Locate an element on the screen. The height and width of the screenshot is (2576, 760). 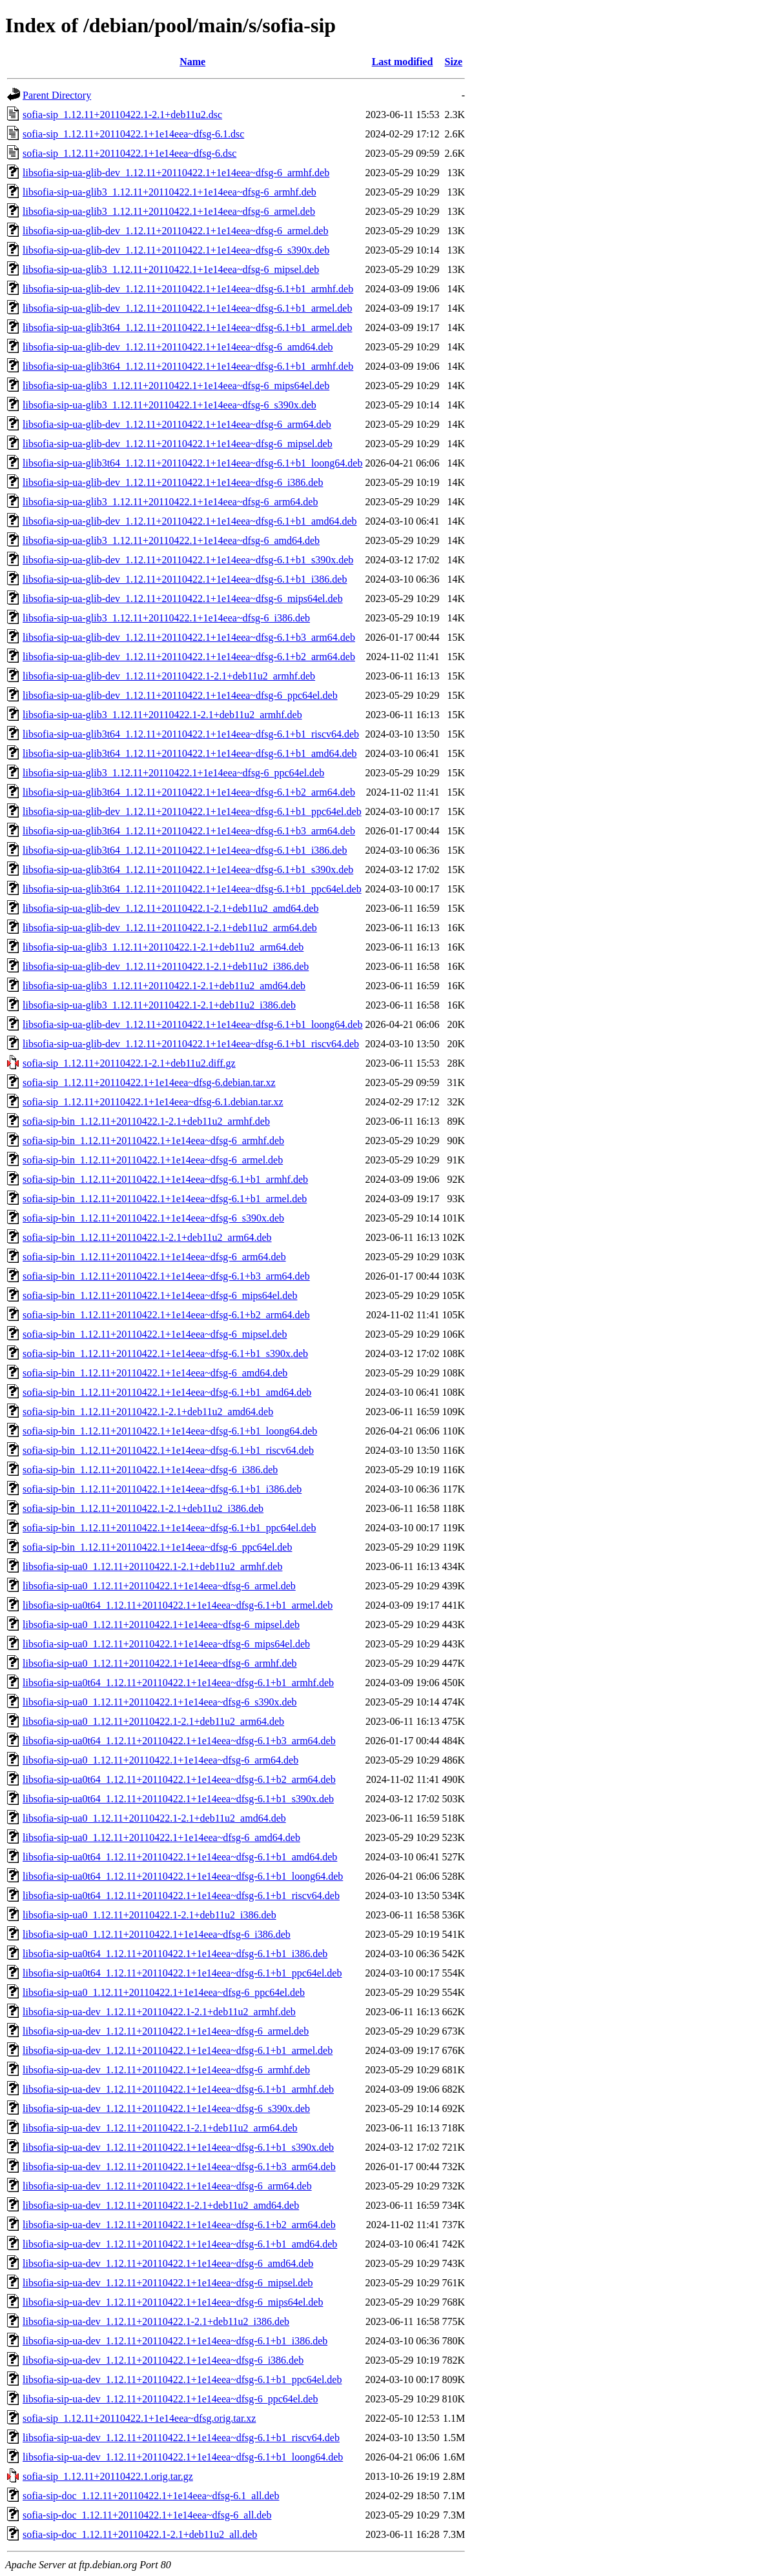
libsofia-sip-ua-dev_1.12.11+20110422.1+1e14eea~dfsg-6_armhf.deb is located at coordinates (166, 2069).